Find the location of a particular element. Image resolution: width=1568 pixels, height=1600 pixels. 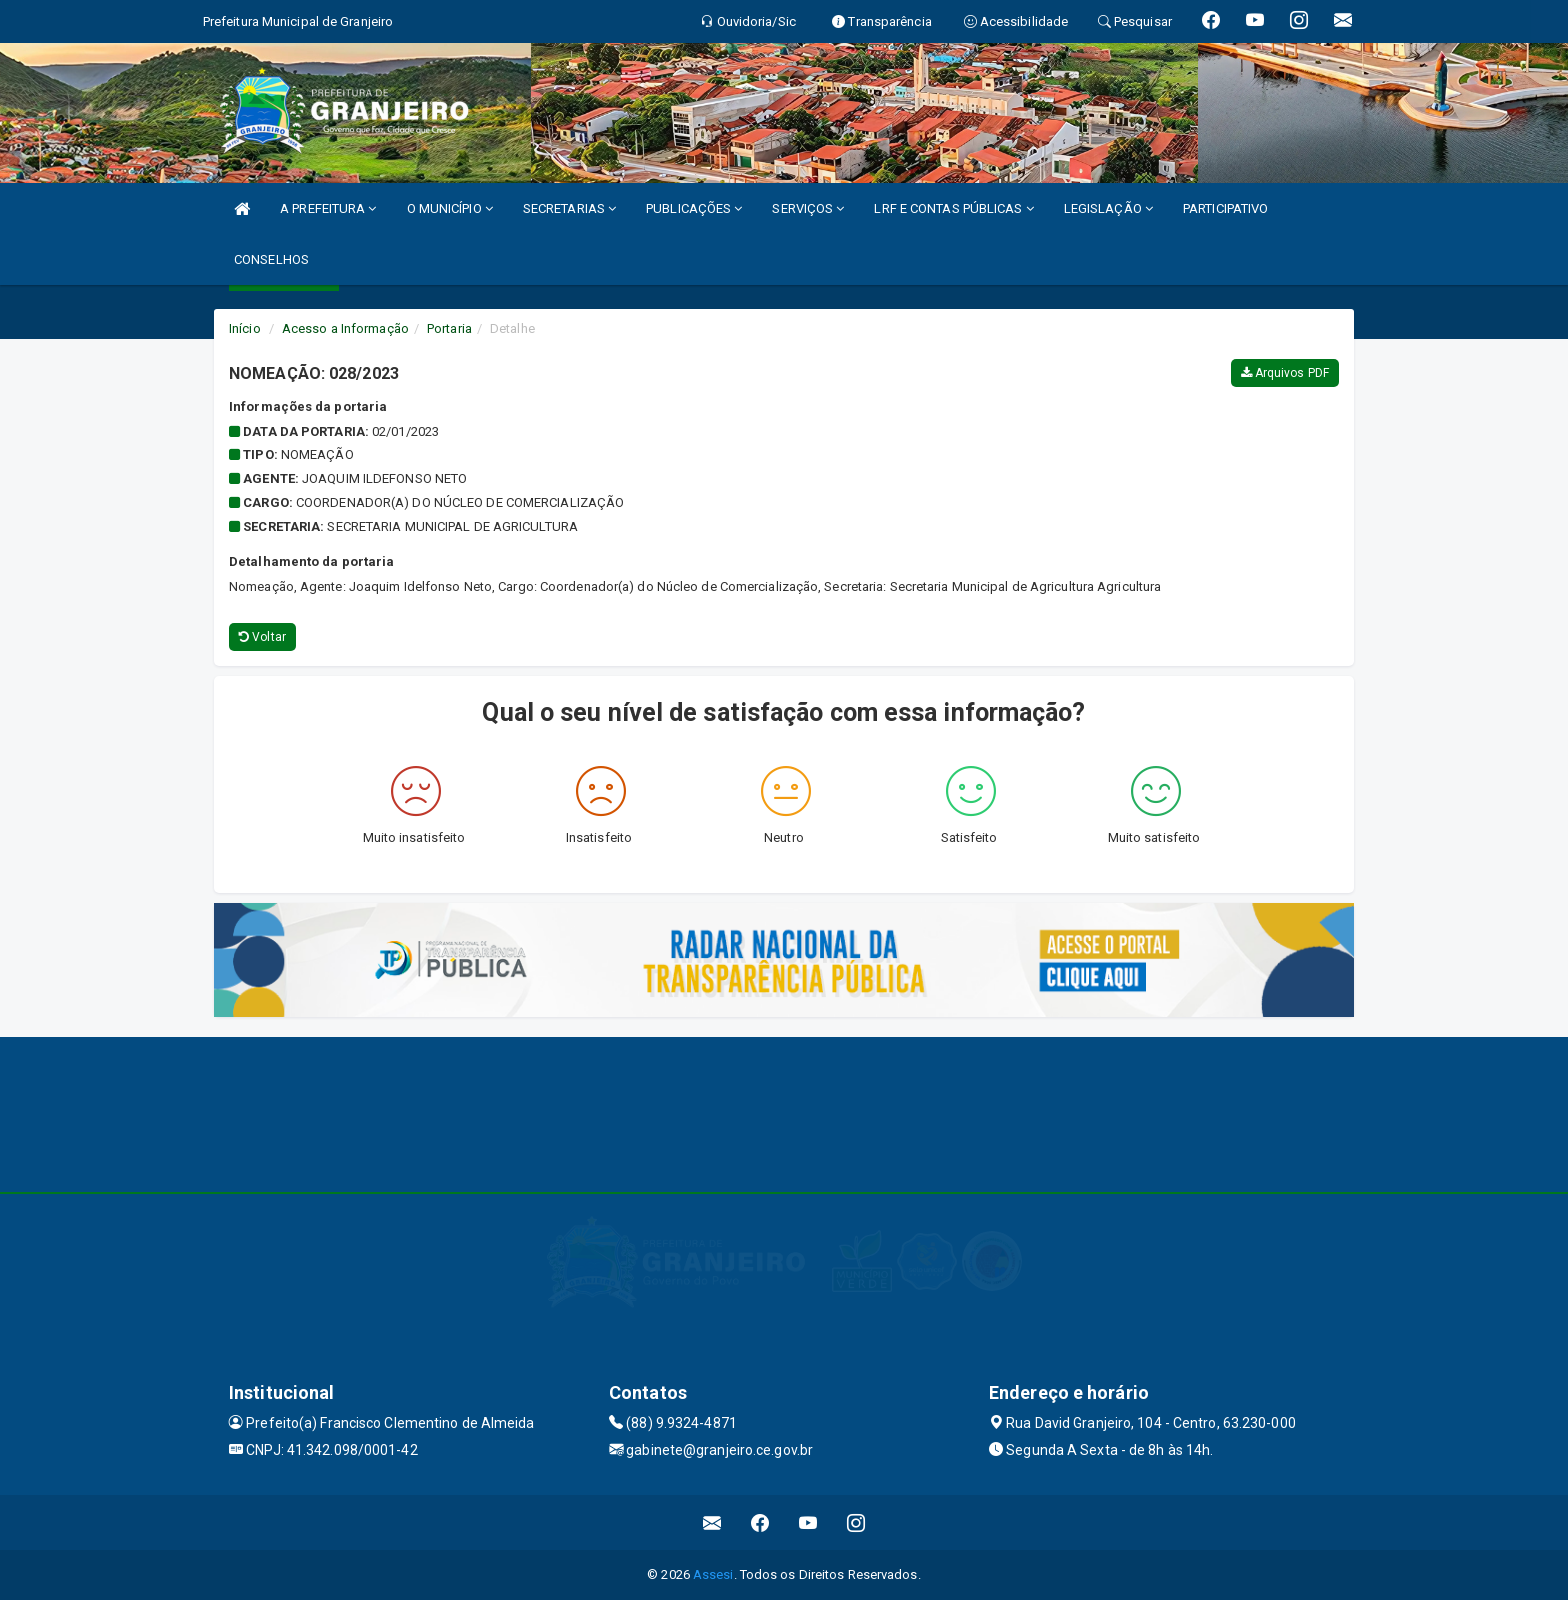

PUBLICAÇÕES is located at coordinates (694, 208).